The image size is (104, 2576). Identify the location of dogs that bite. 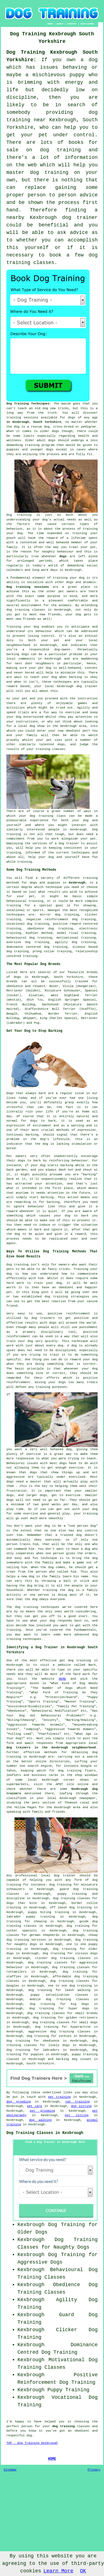
(21, 1903).